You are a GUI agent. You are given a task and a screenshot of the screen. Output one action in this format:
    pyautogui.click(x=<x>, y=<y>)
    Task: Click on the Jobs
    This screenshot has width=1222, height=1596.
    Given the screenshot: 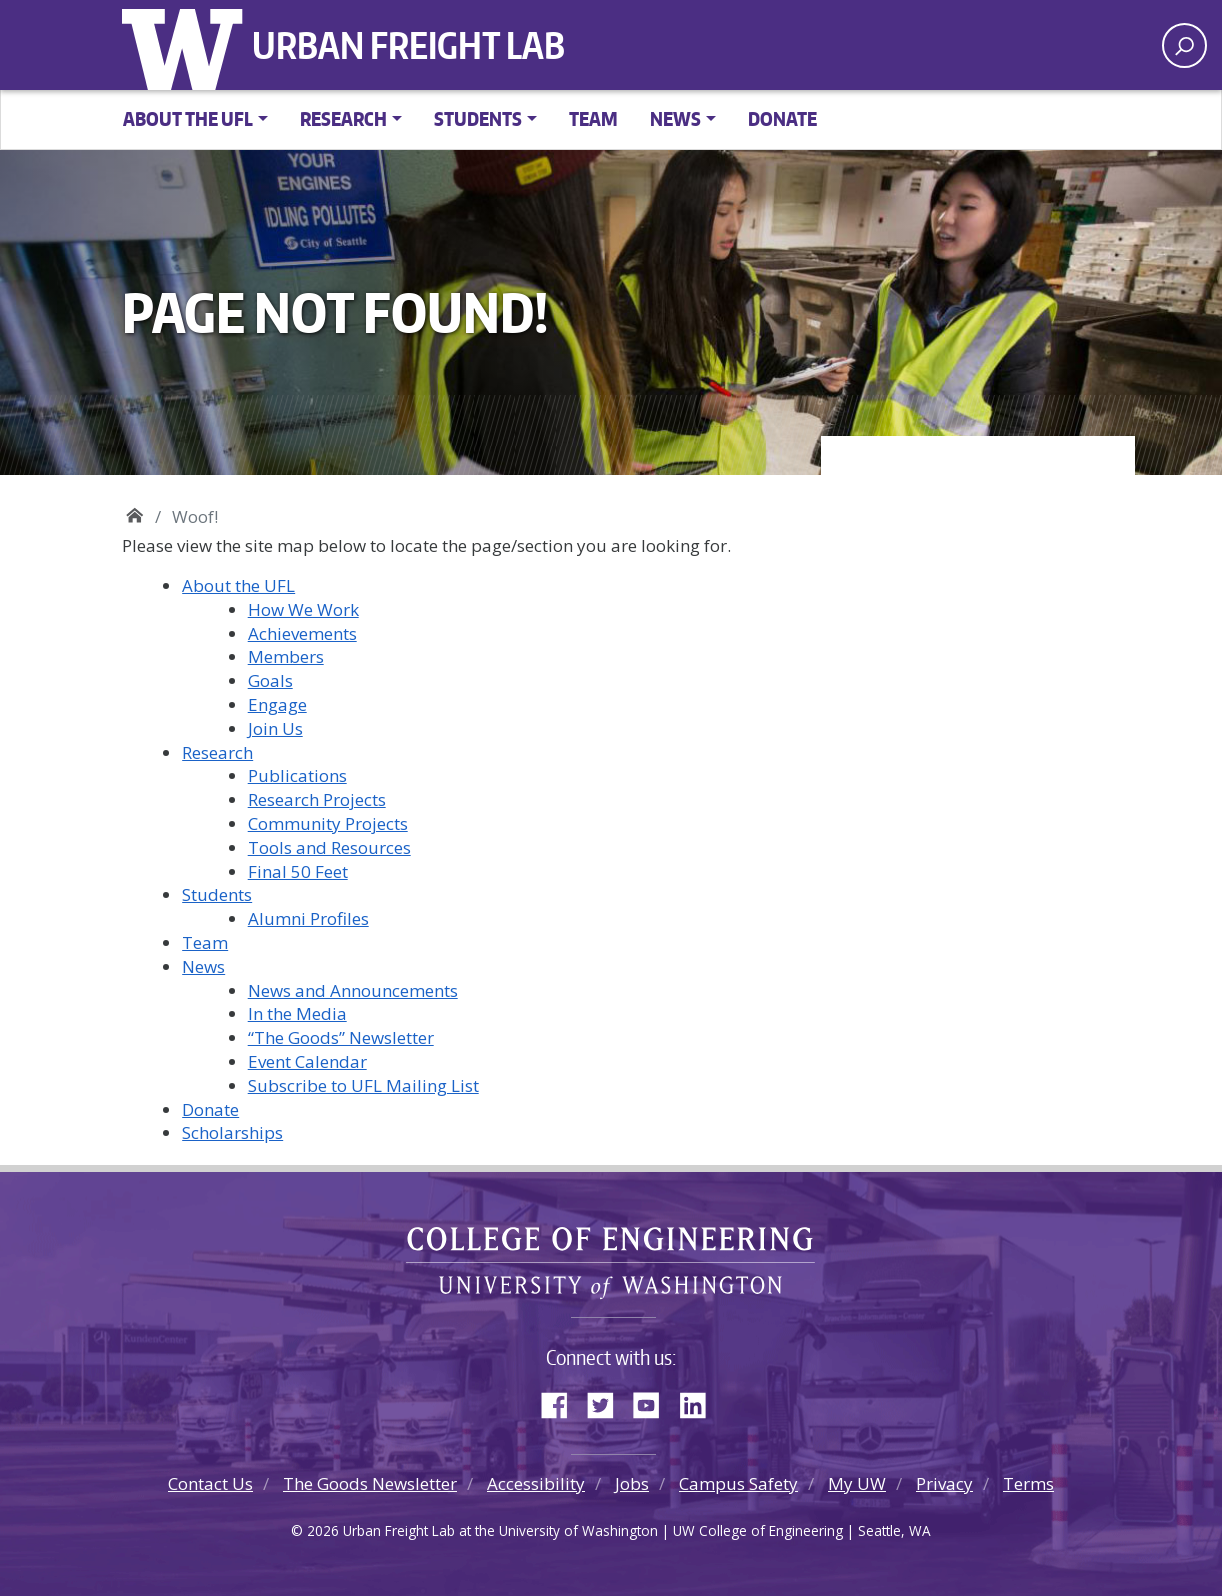 What is the action you would take?
    pyautogui.click(x=632, y=1483)
    